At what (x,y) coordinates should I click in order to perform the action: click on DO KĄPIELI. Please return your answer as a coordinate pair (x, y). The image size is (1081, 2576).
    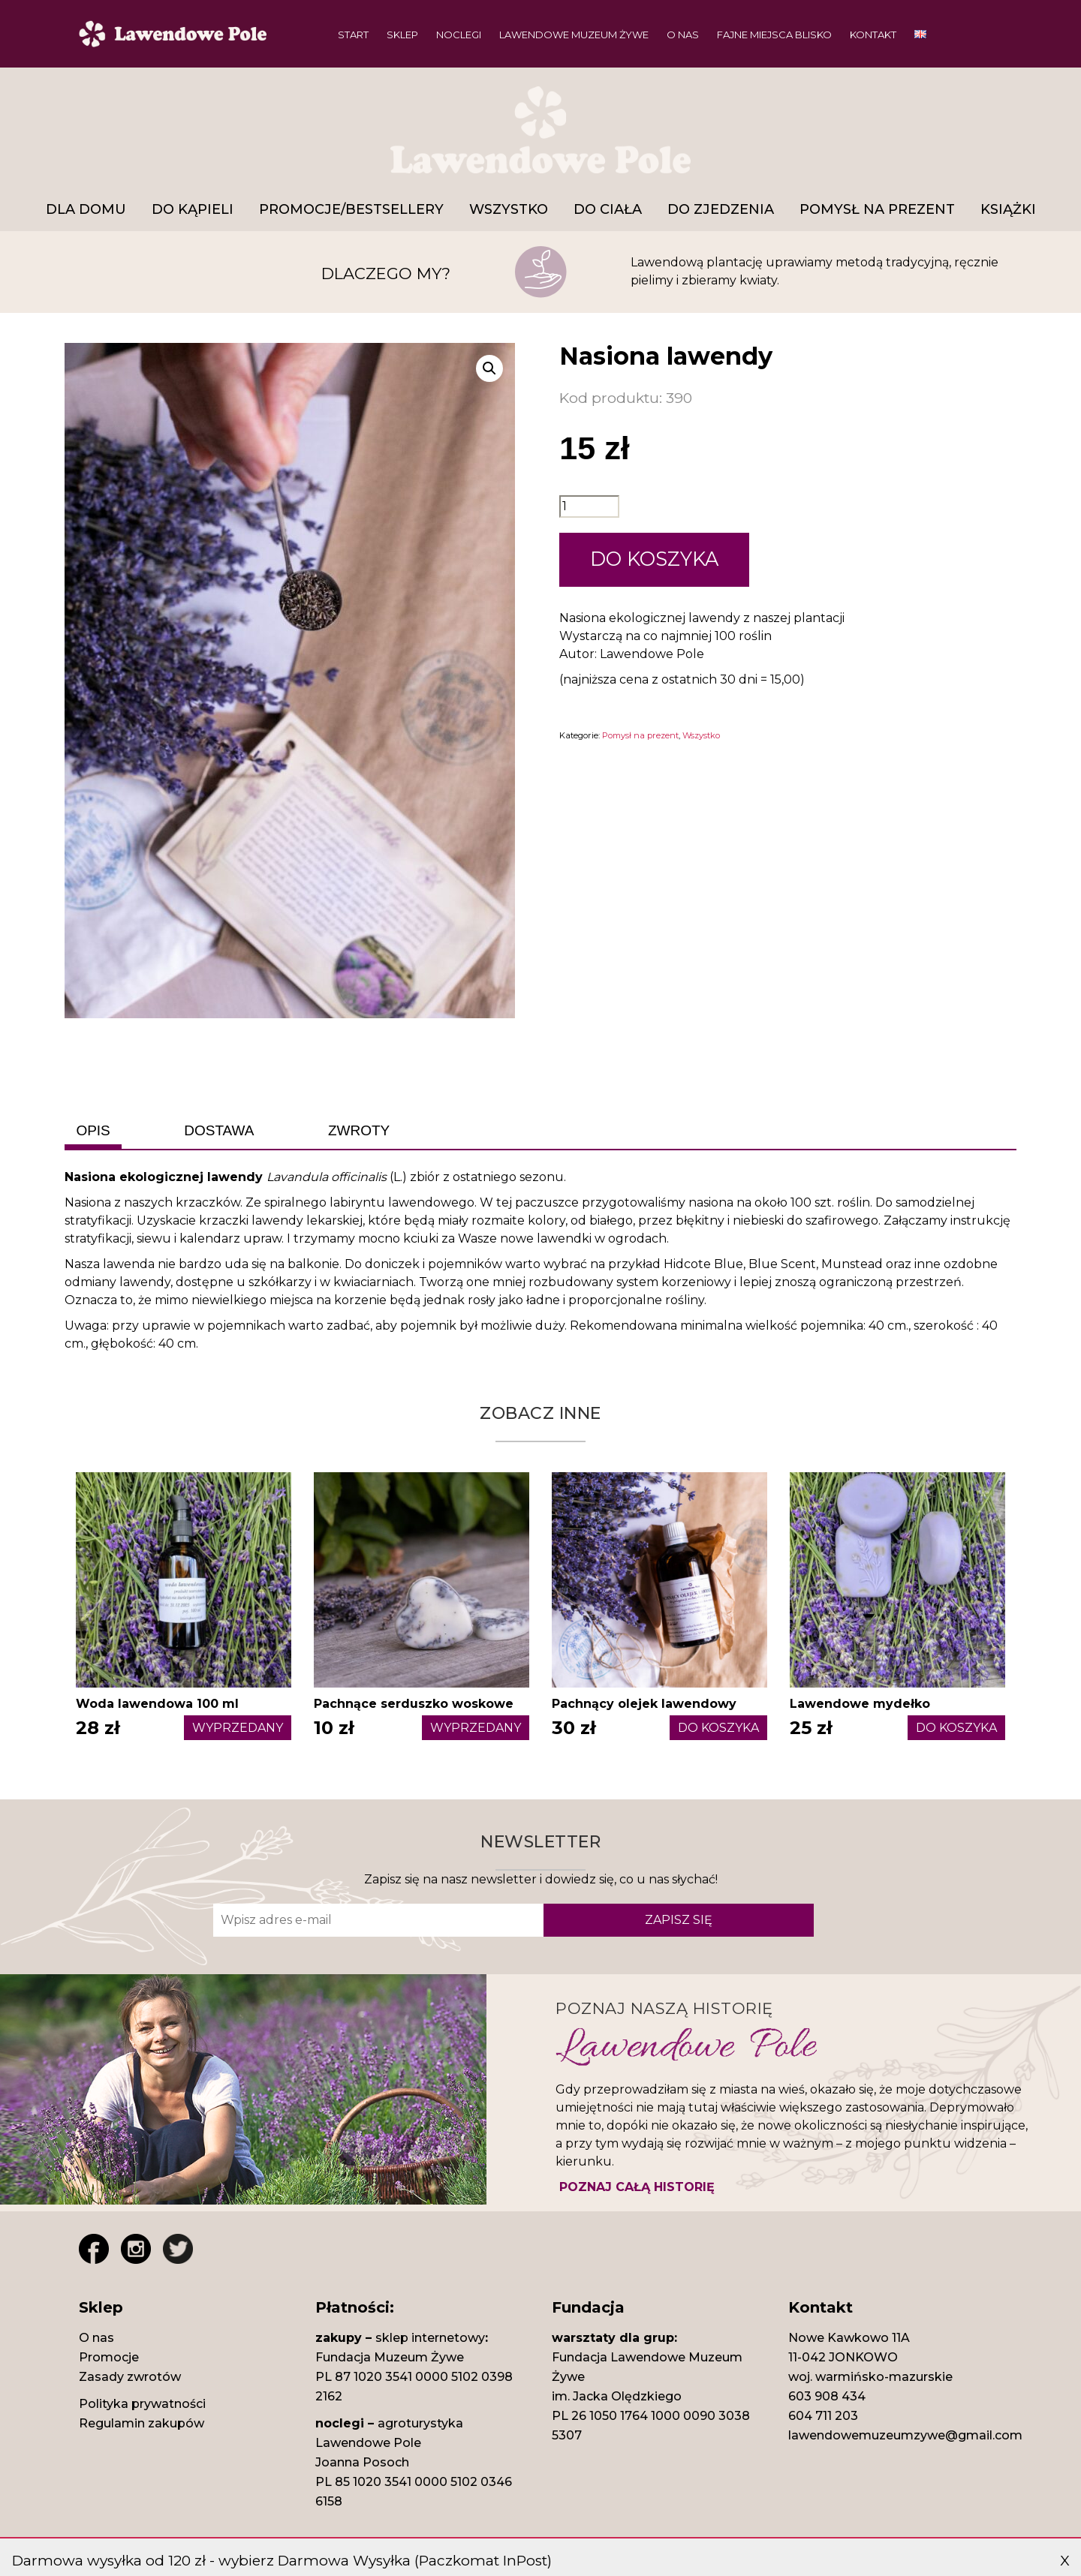
    Looking at the image, I should click on (192, 209).